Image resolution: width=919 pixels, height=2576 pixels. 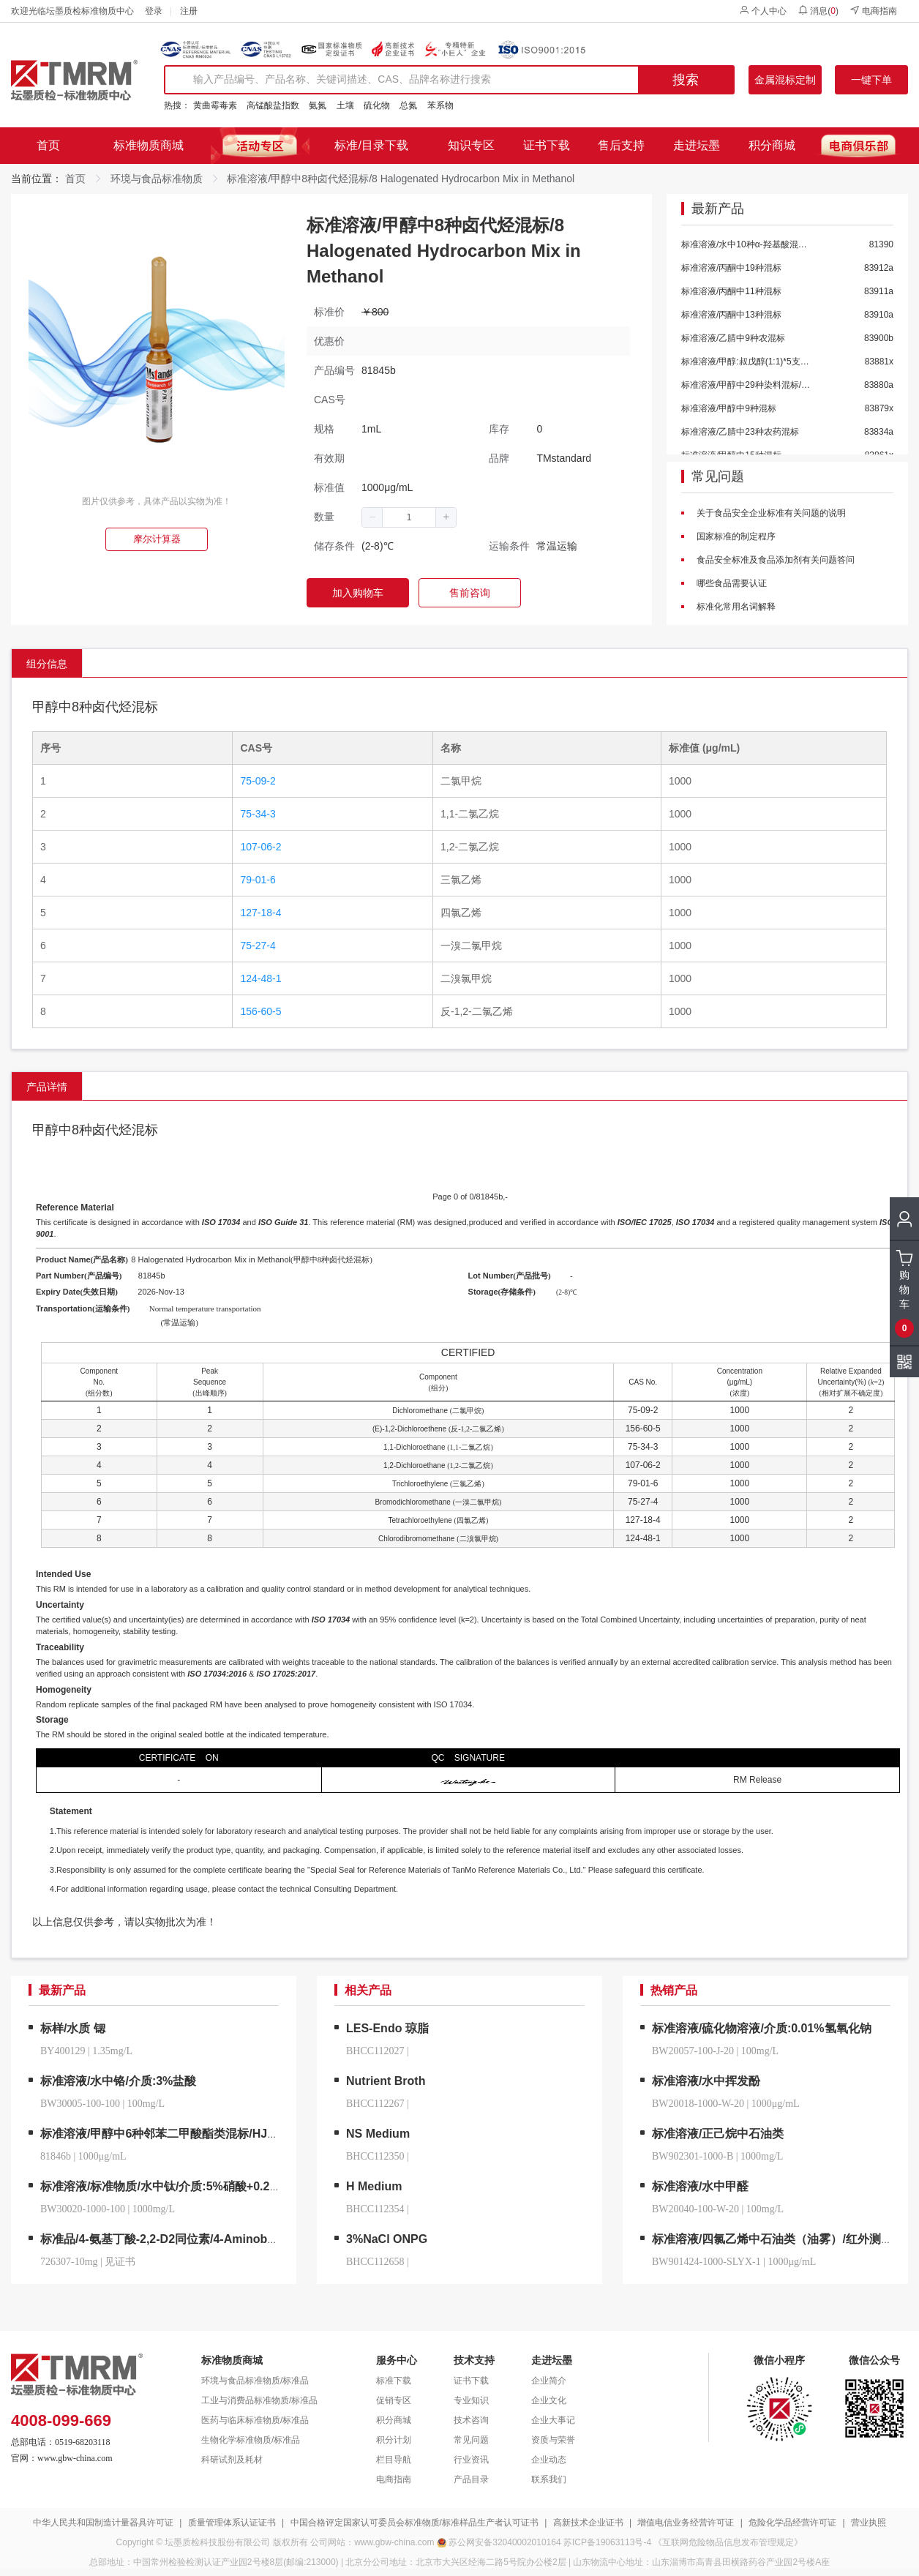 I want to click on 医药与临床标准物质/标准品, so click(x=255, y=2420).